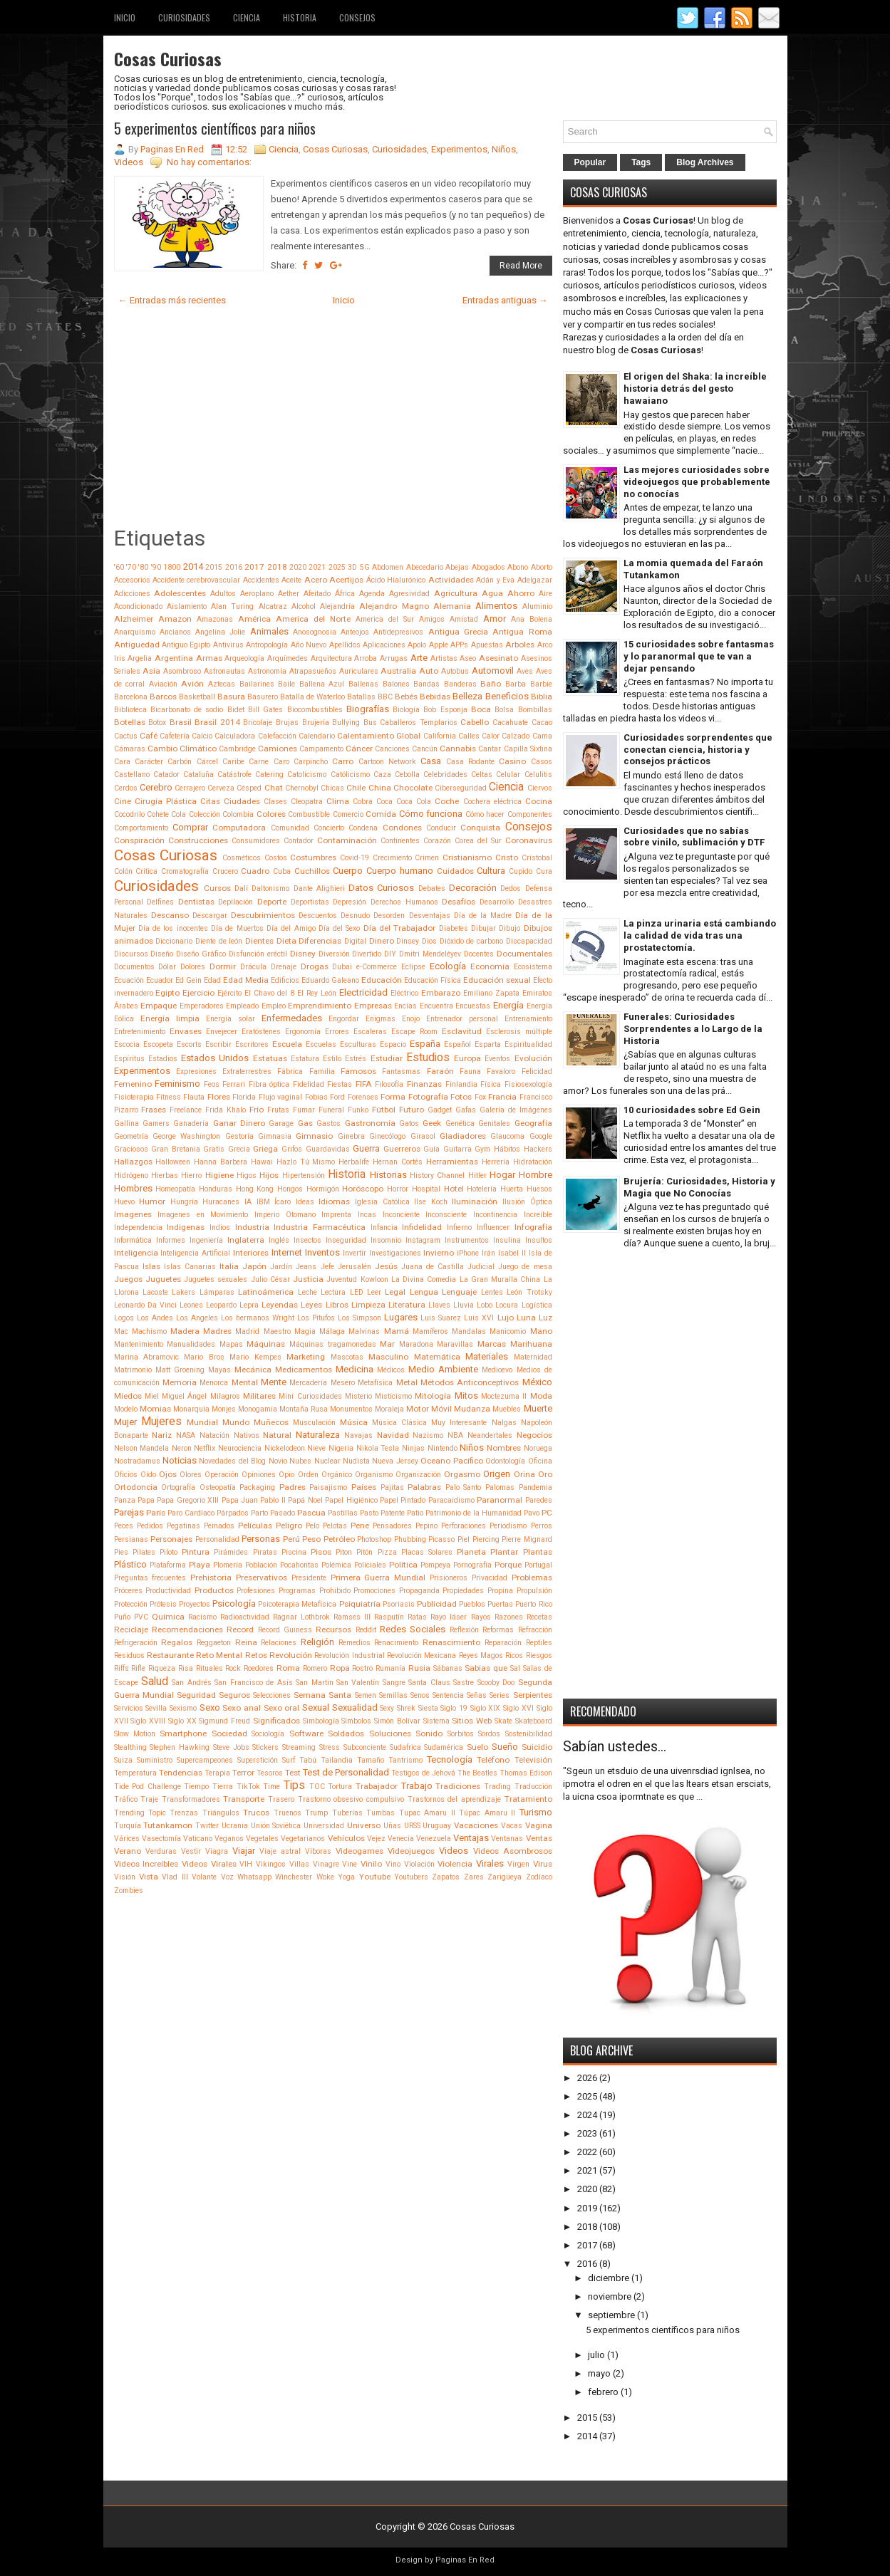 This screenshot has height=2576, width=890. I want to click on Física, so click(490, 1084).